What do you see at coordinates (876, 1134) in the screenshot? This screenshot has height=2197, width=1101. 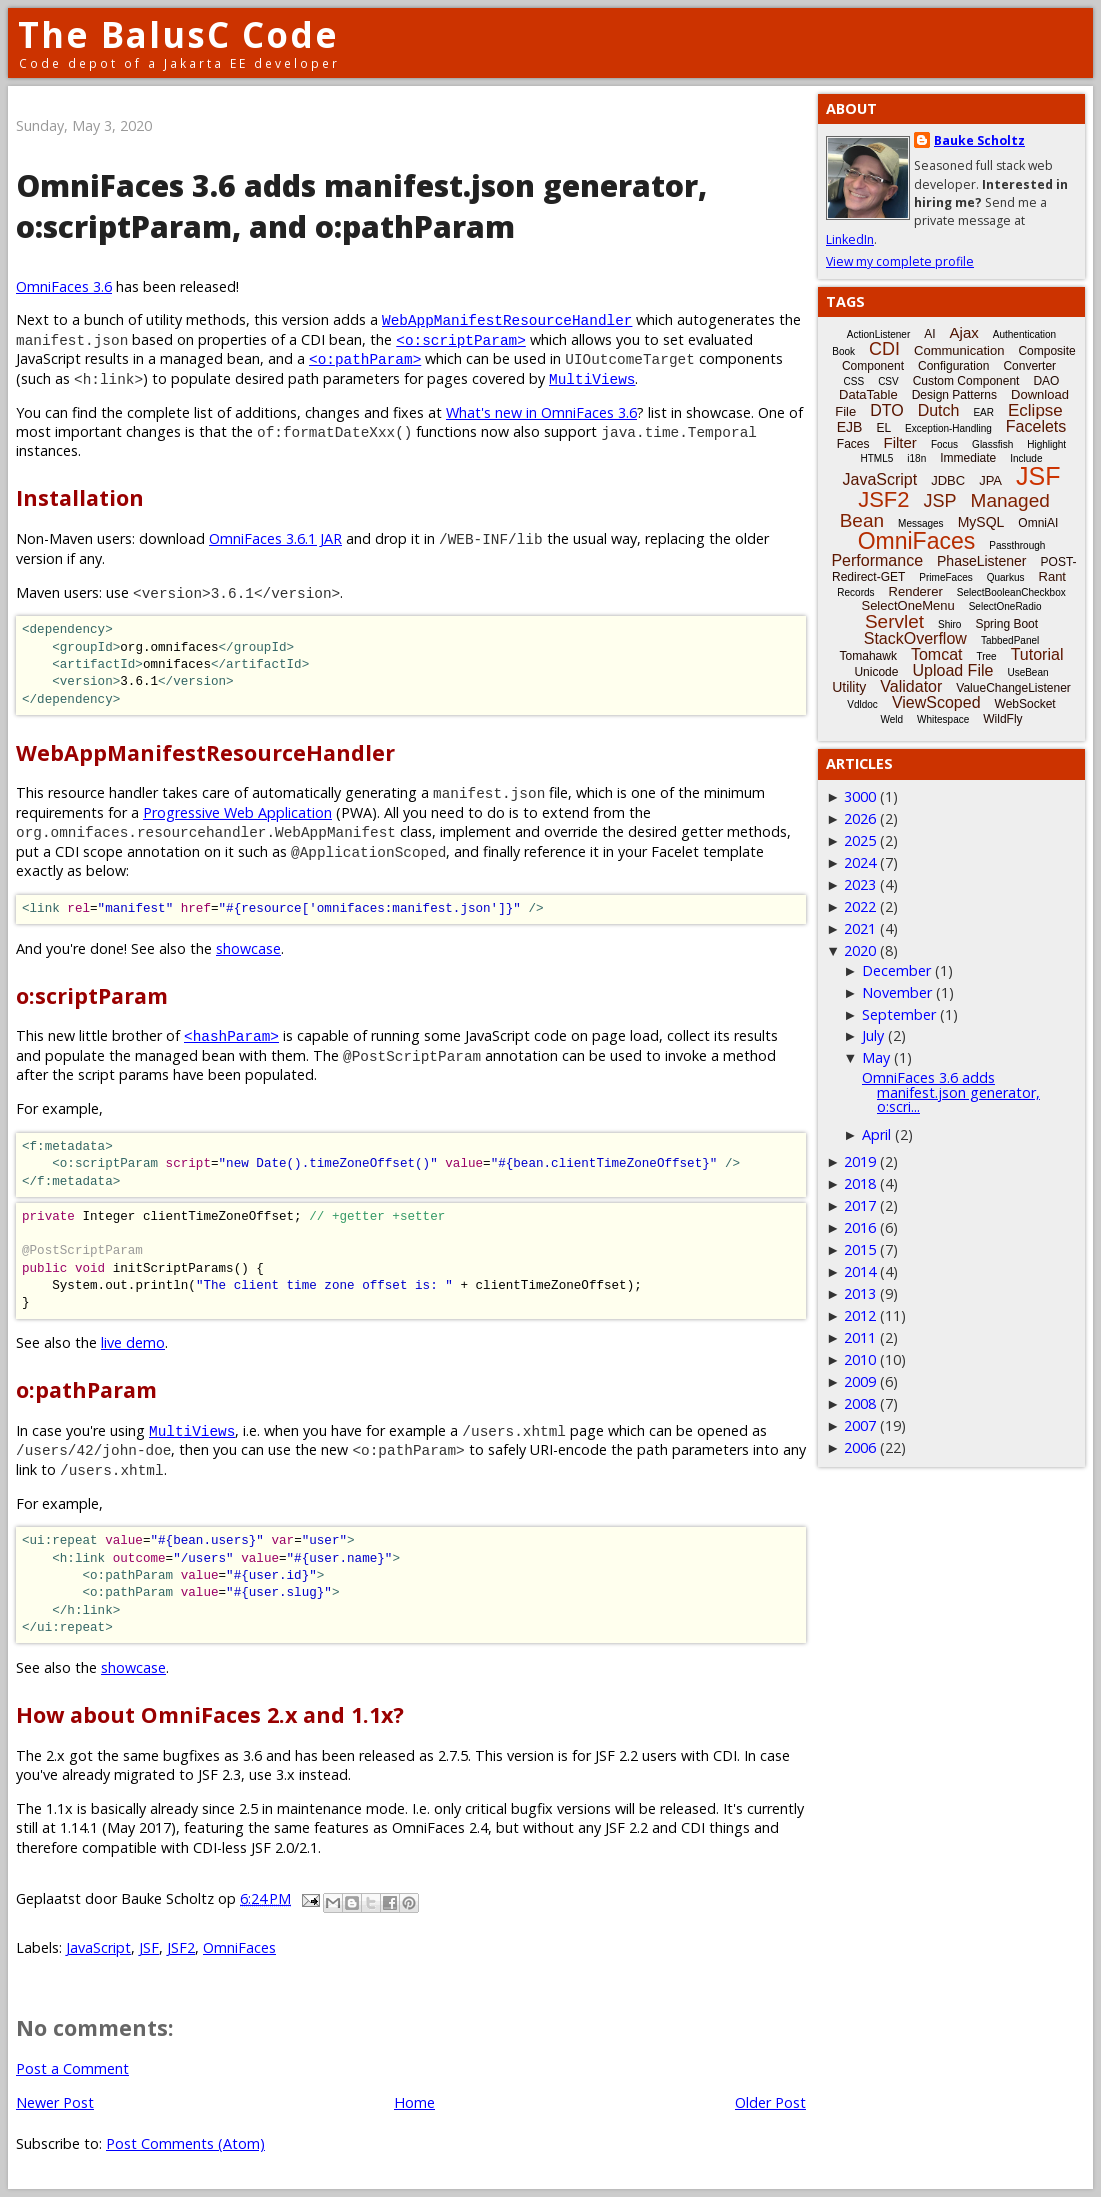 I see `April` at bounding box center [876, 1134].